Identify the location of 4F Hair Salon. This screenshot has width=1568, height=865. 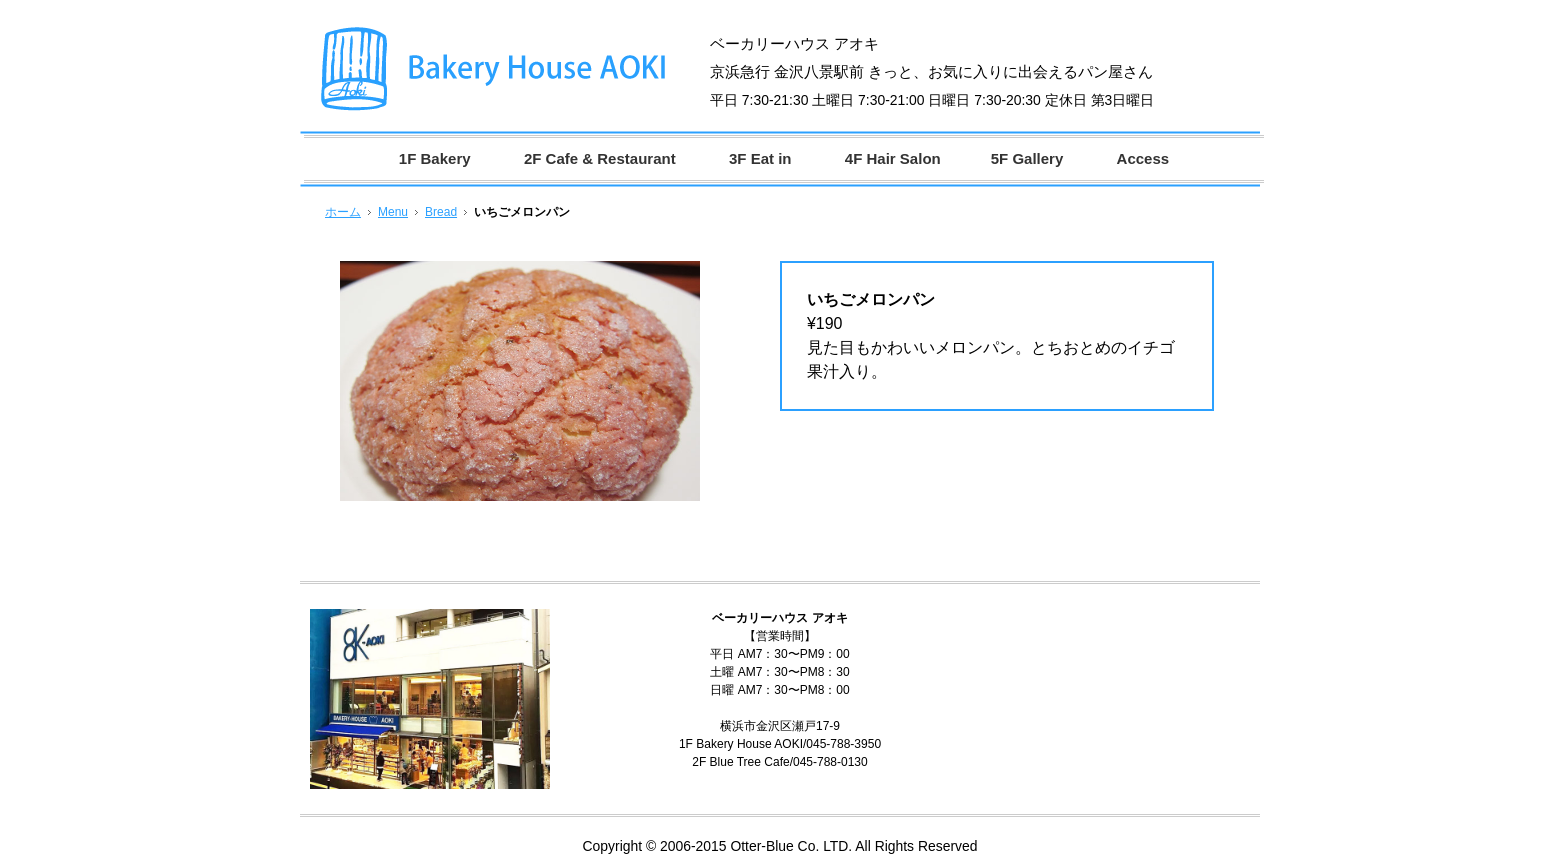
(893, 158).